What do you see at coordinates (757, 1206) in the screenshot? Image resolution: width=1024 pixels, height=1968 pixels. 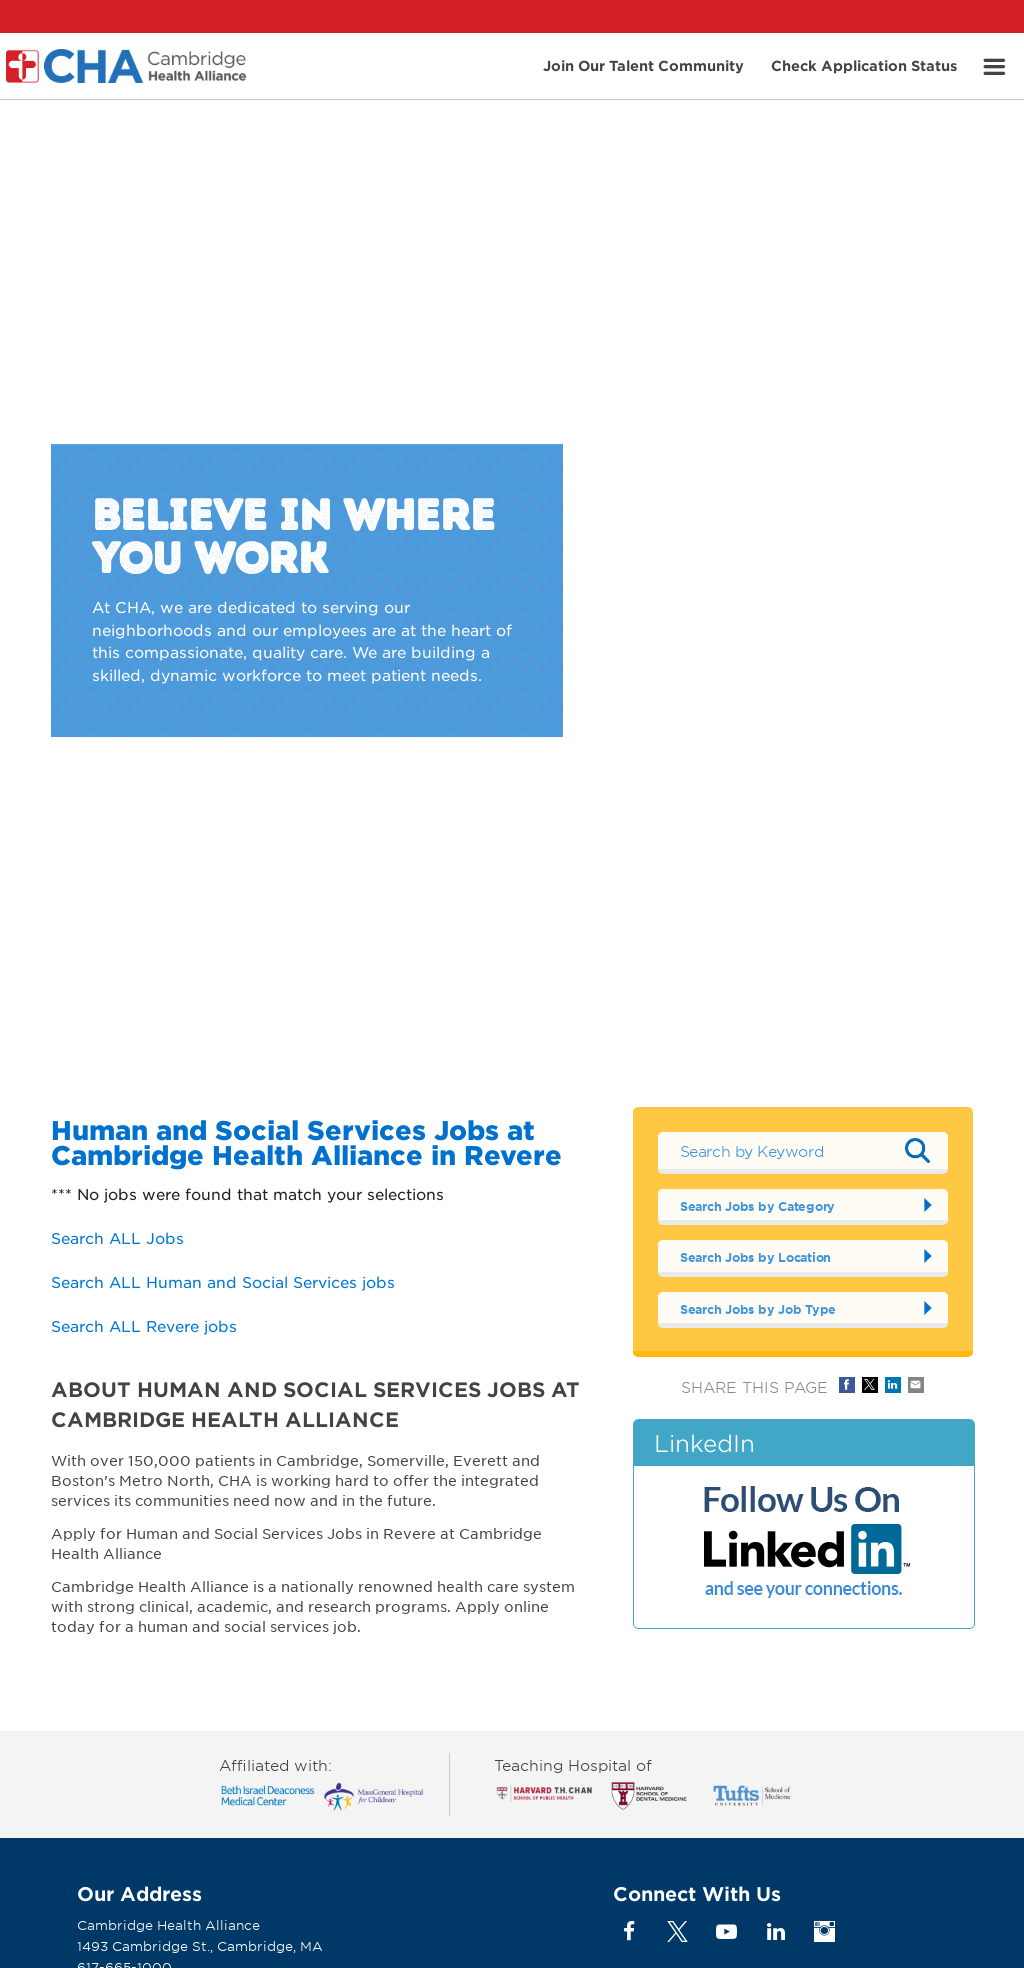 I see `Search Jobs by Category` at bounding box center [757, 1206].